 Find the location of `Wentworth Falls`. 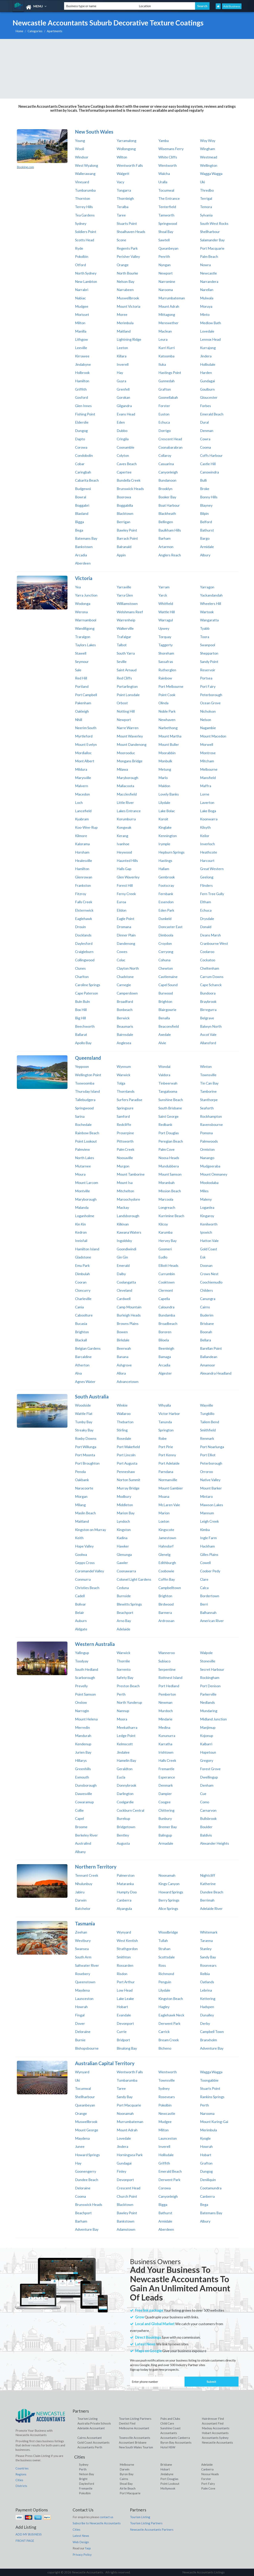

Wentworth Falls is located at coordinates (130, 165).